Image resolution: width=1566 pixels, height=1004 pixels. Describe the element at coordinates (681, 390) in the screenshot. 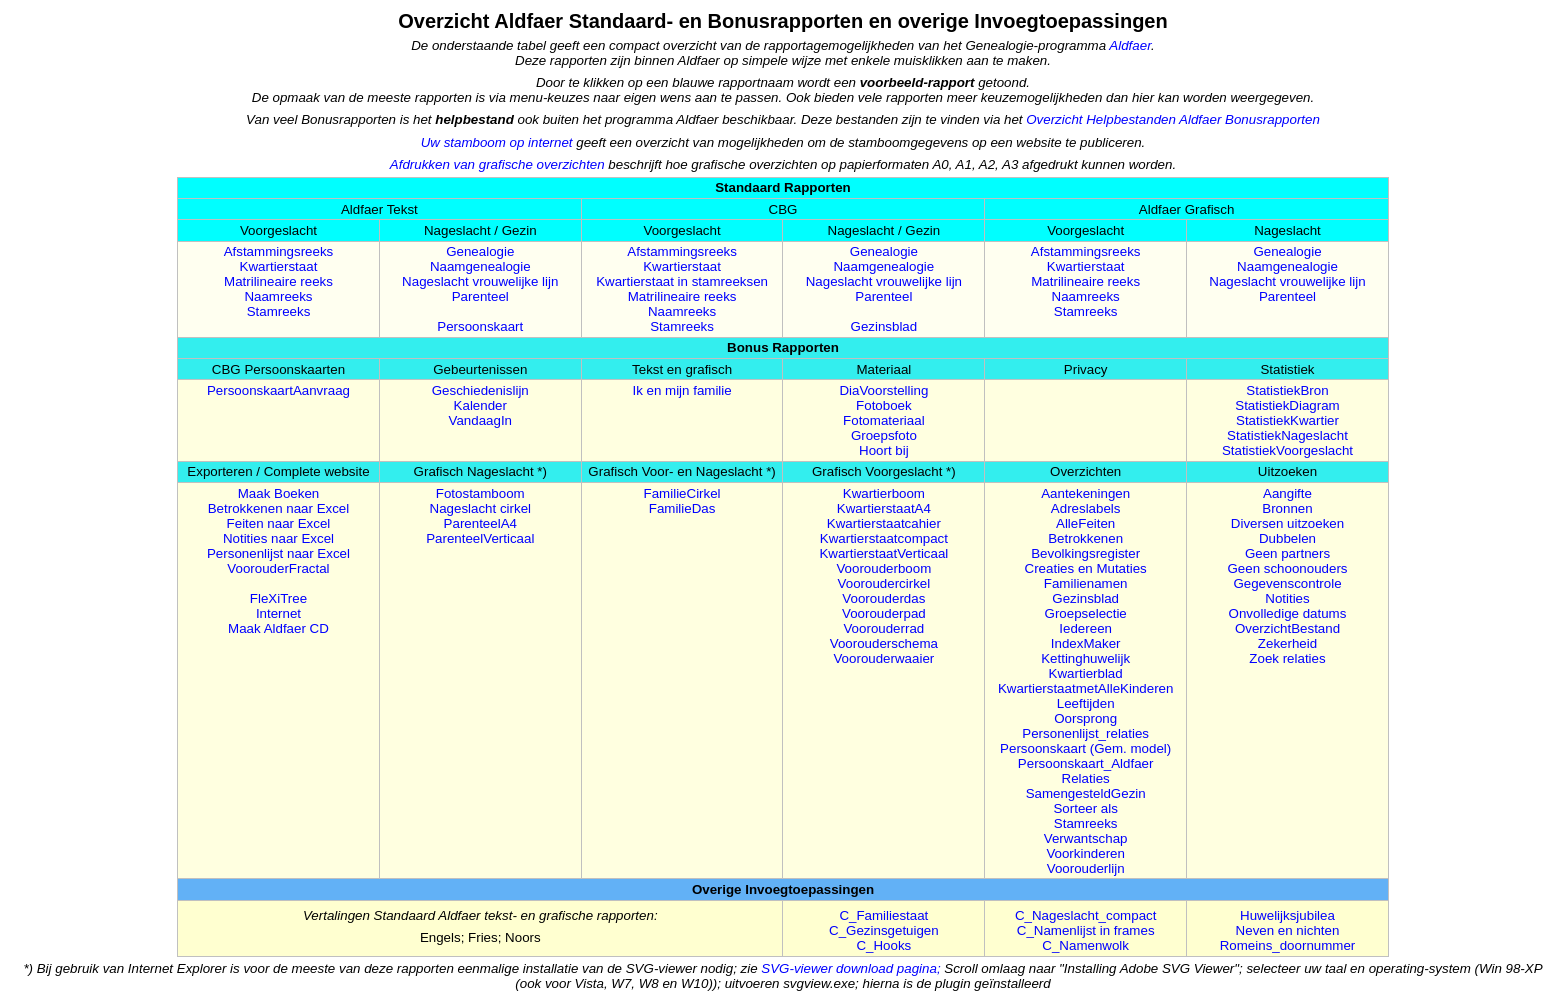

I see `Ik en mijn familie` at that location.